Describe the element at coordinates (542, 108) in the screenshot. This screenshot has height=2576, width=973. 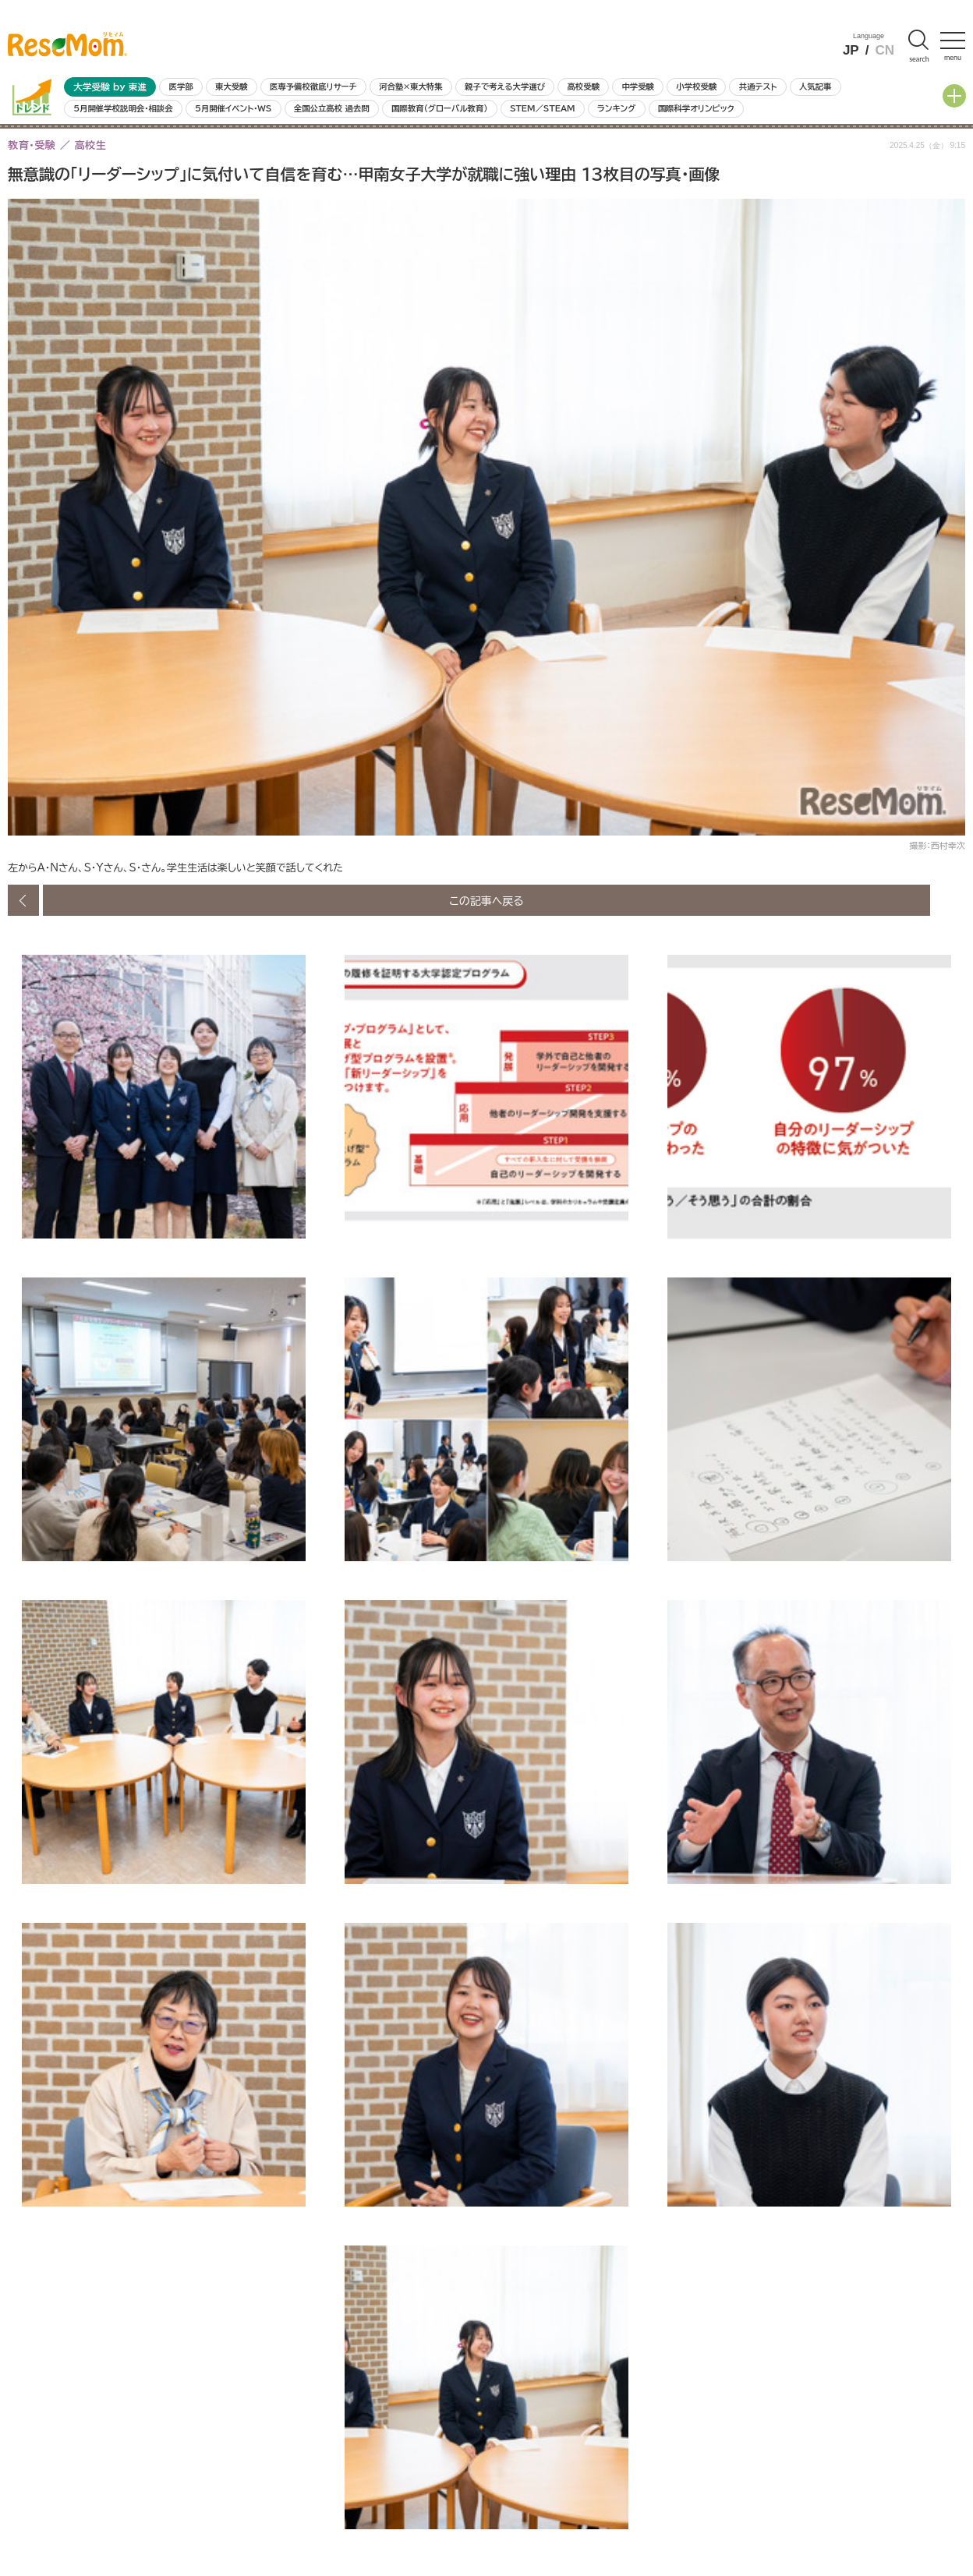
I see `STEM／STEAM` at that location.